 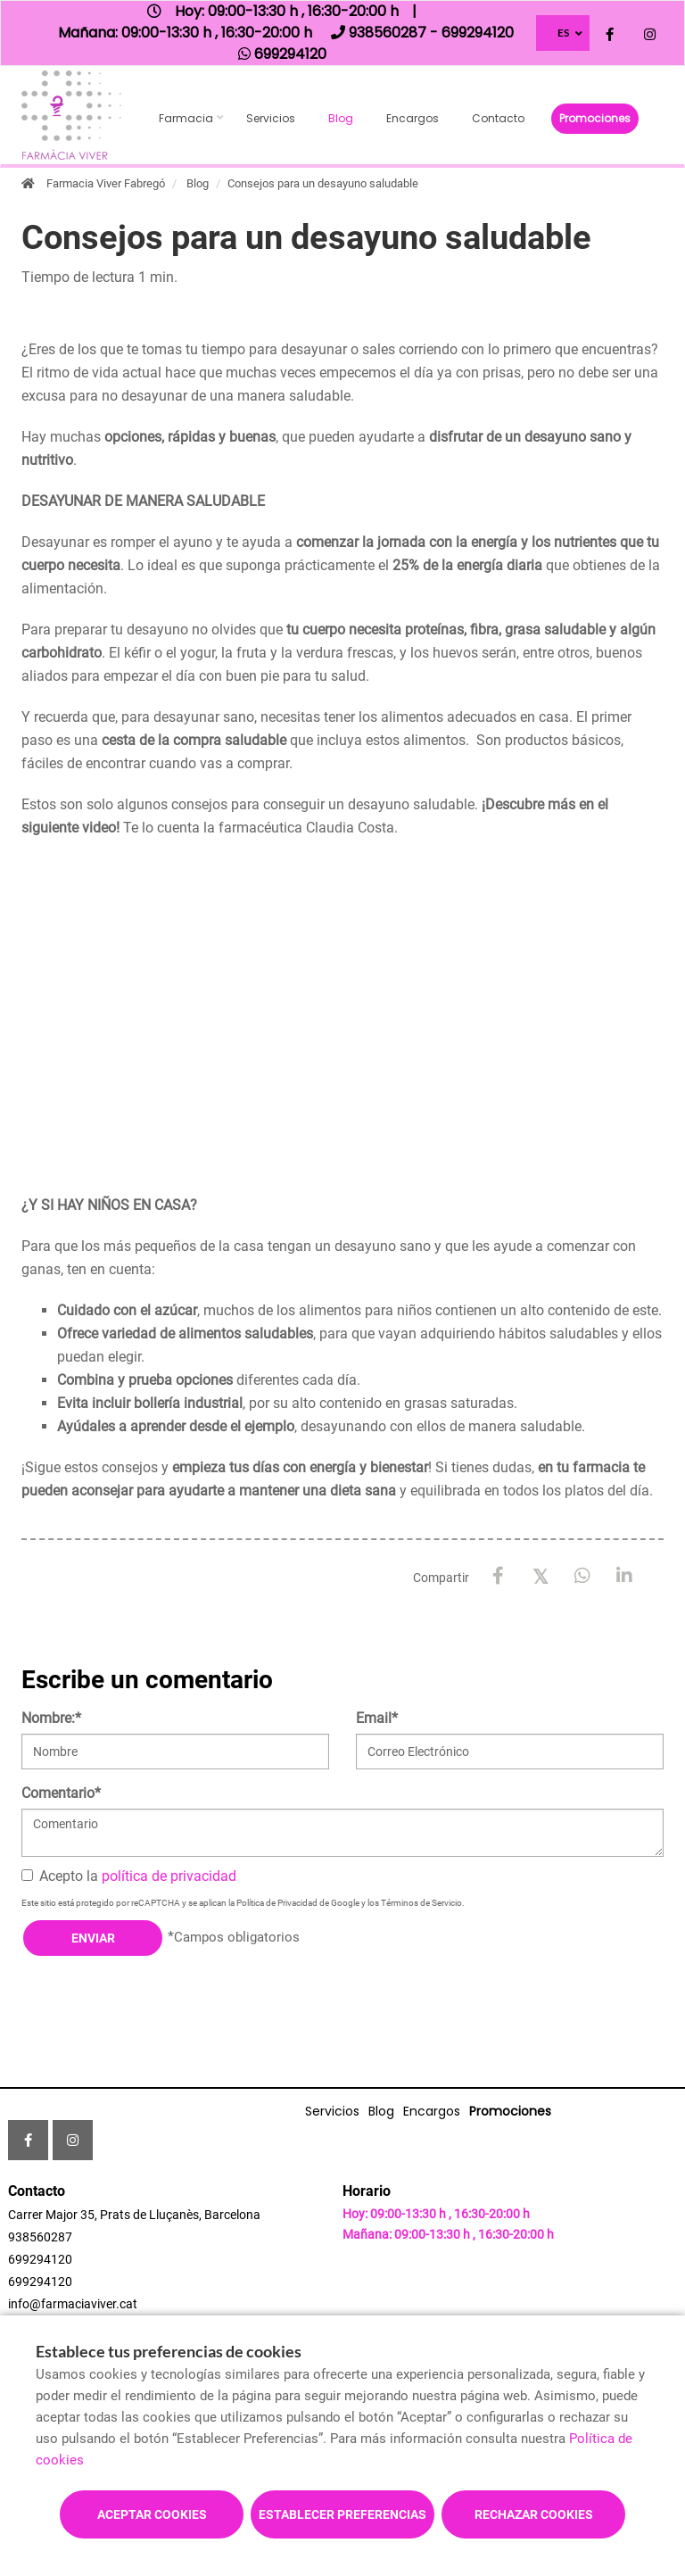 What do you see at coordinates (624, 1576) in the screenshot?
I see `[LinkedIn]` at bounding box center [624, 1576].